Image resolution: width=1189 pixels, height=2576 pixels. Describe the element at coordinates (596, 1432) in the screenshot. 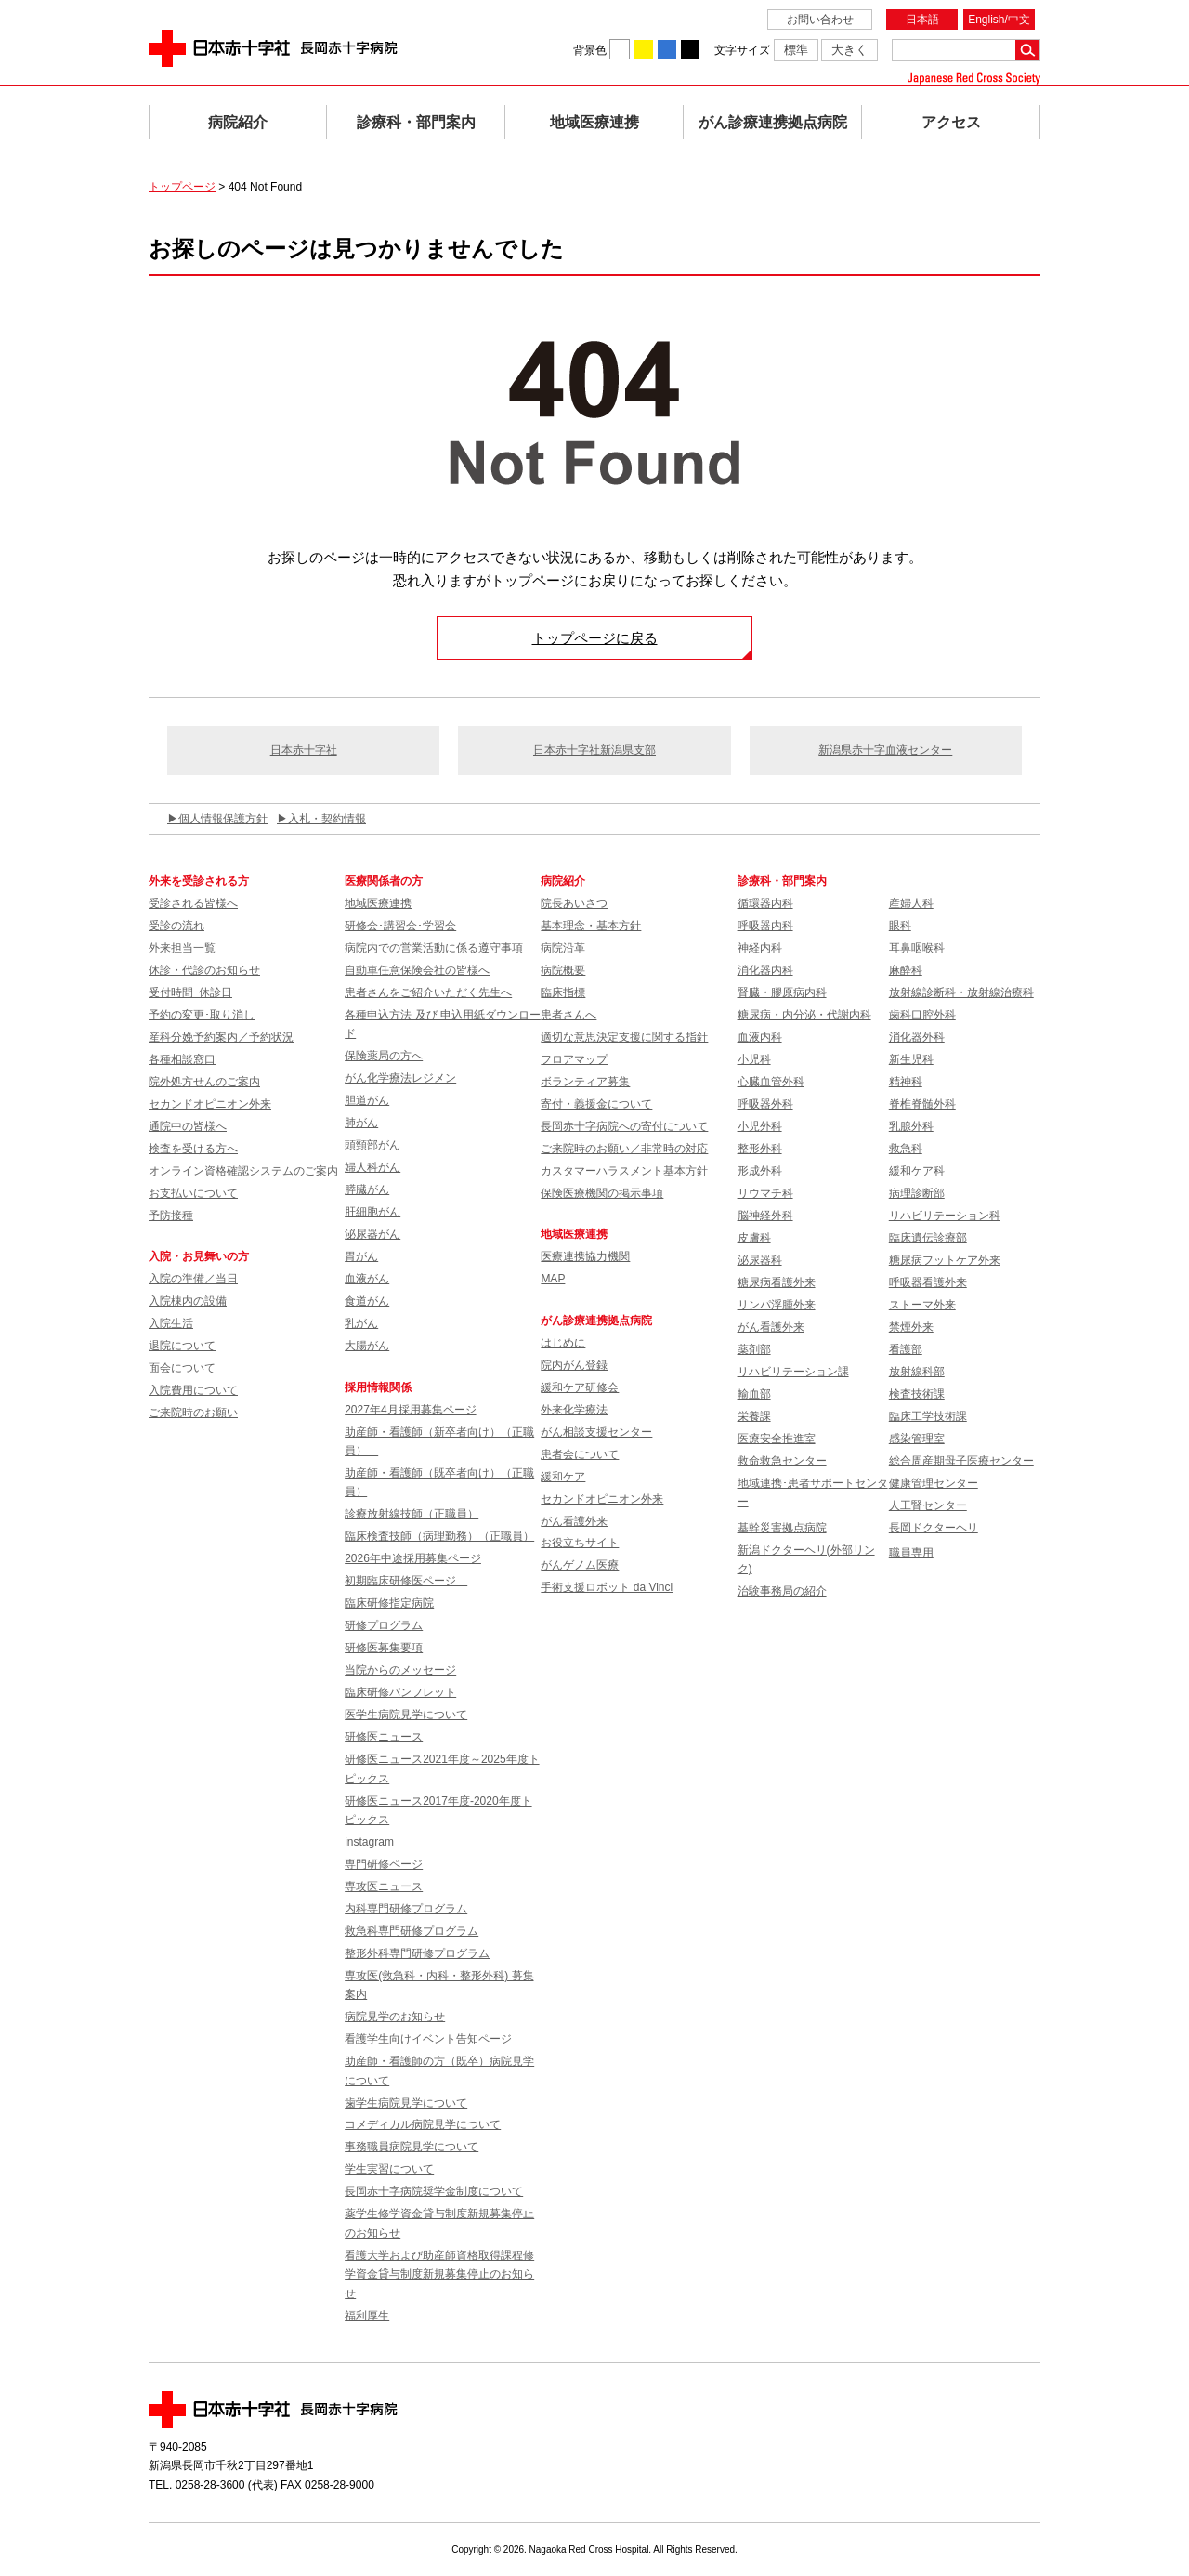

I see `がん相談支援センター` at that location.